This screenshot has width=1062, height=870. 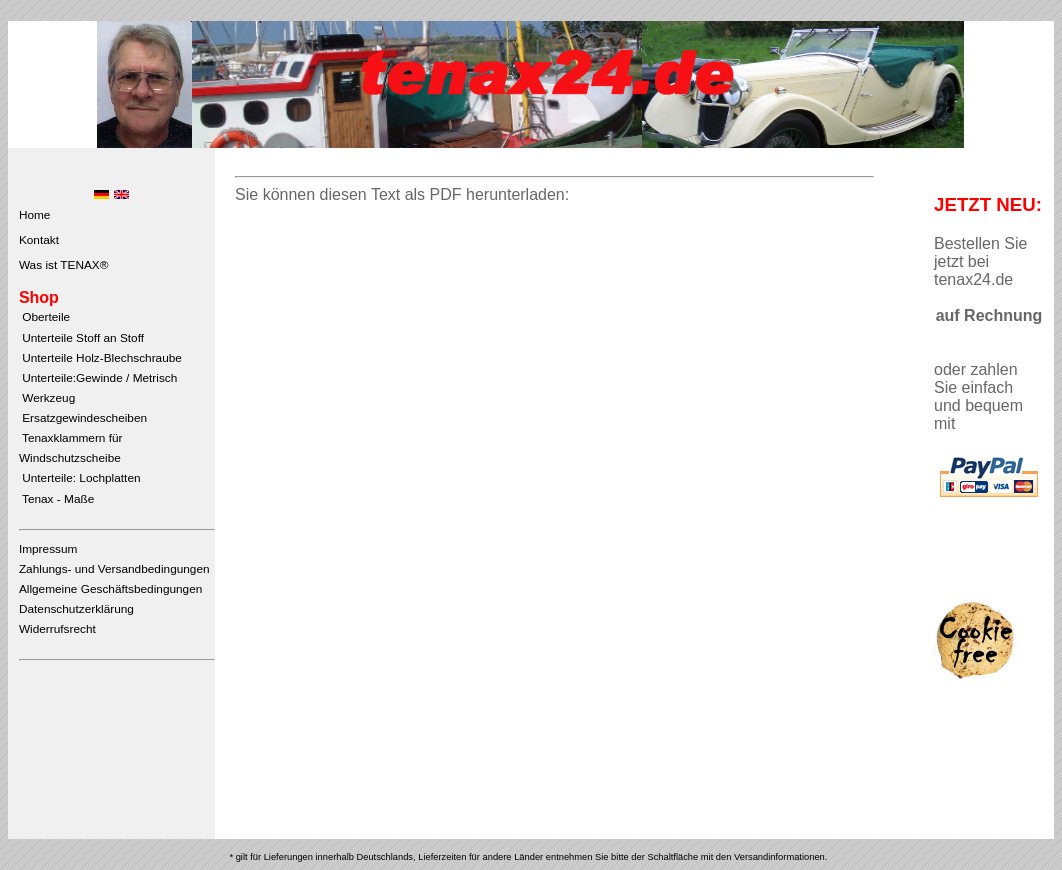 What do you see at coordinates (57, 629) in the screenshot?
I see `Widerrufsrecht` at bounding box center [57, 629].